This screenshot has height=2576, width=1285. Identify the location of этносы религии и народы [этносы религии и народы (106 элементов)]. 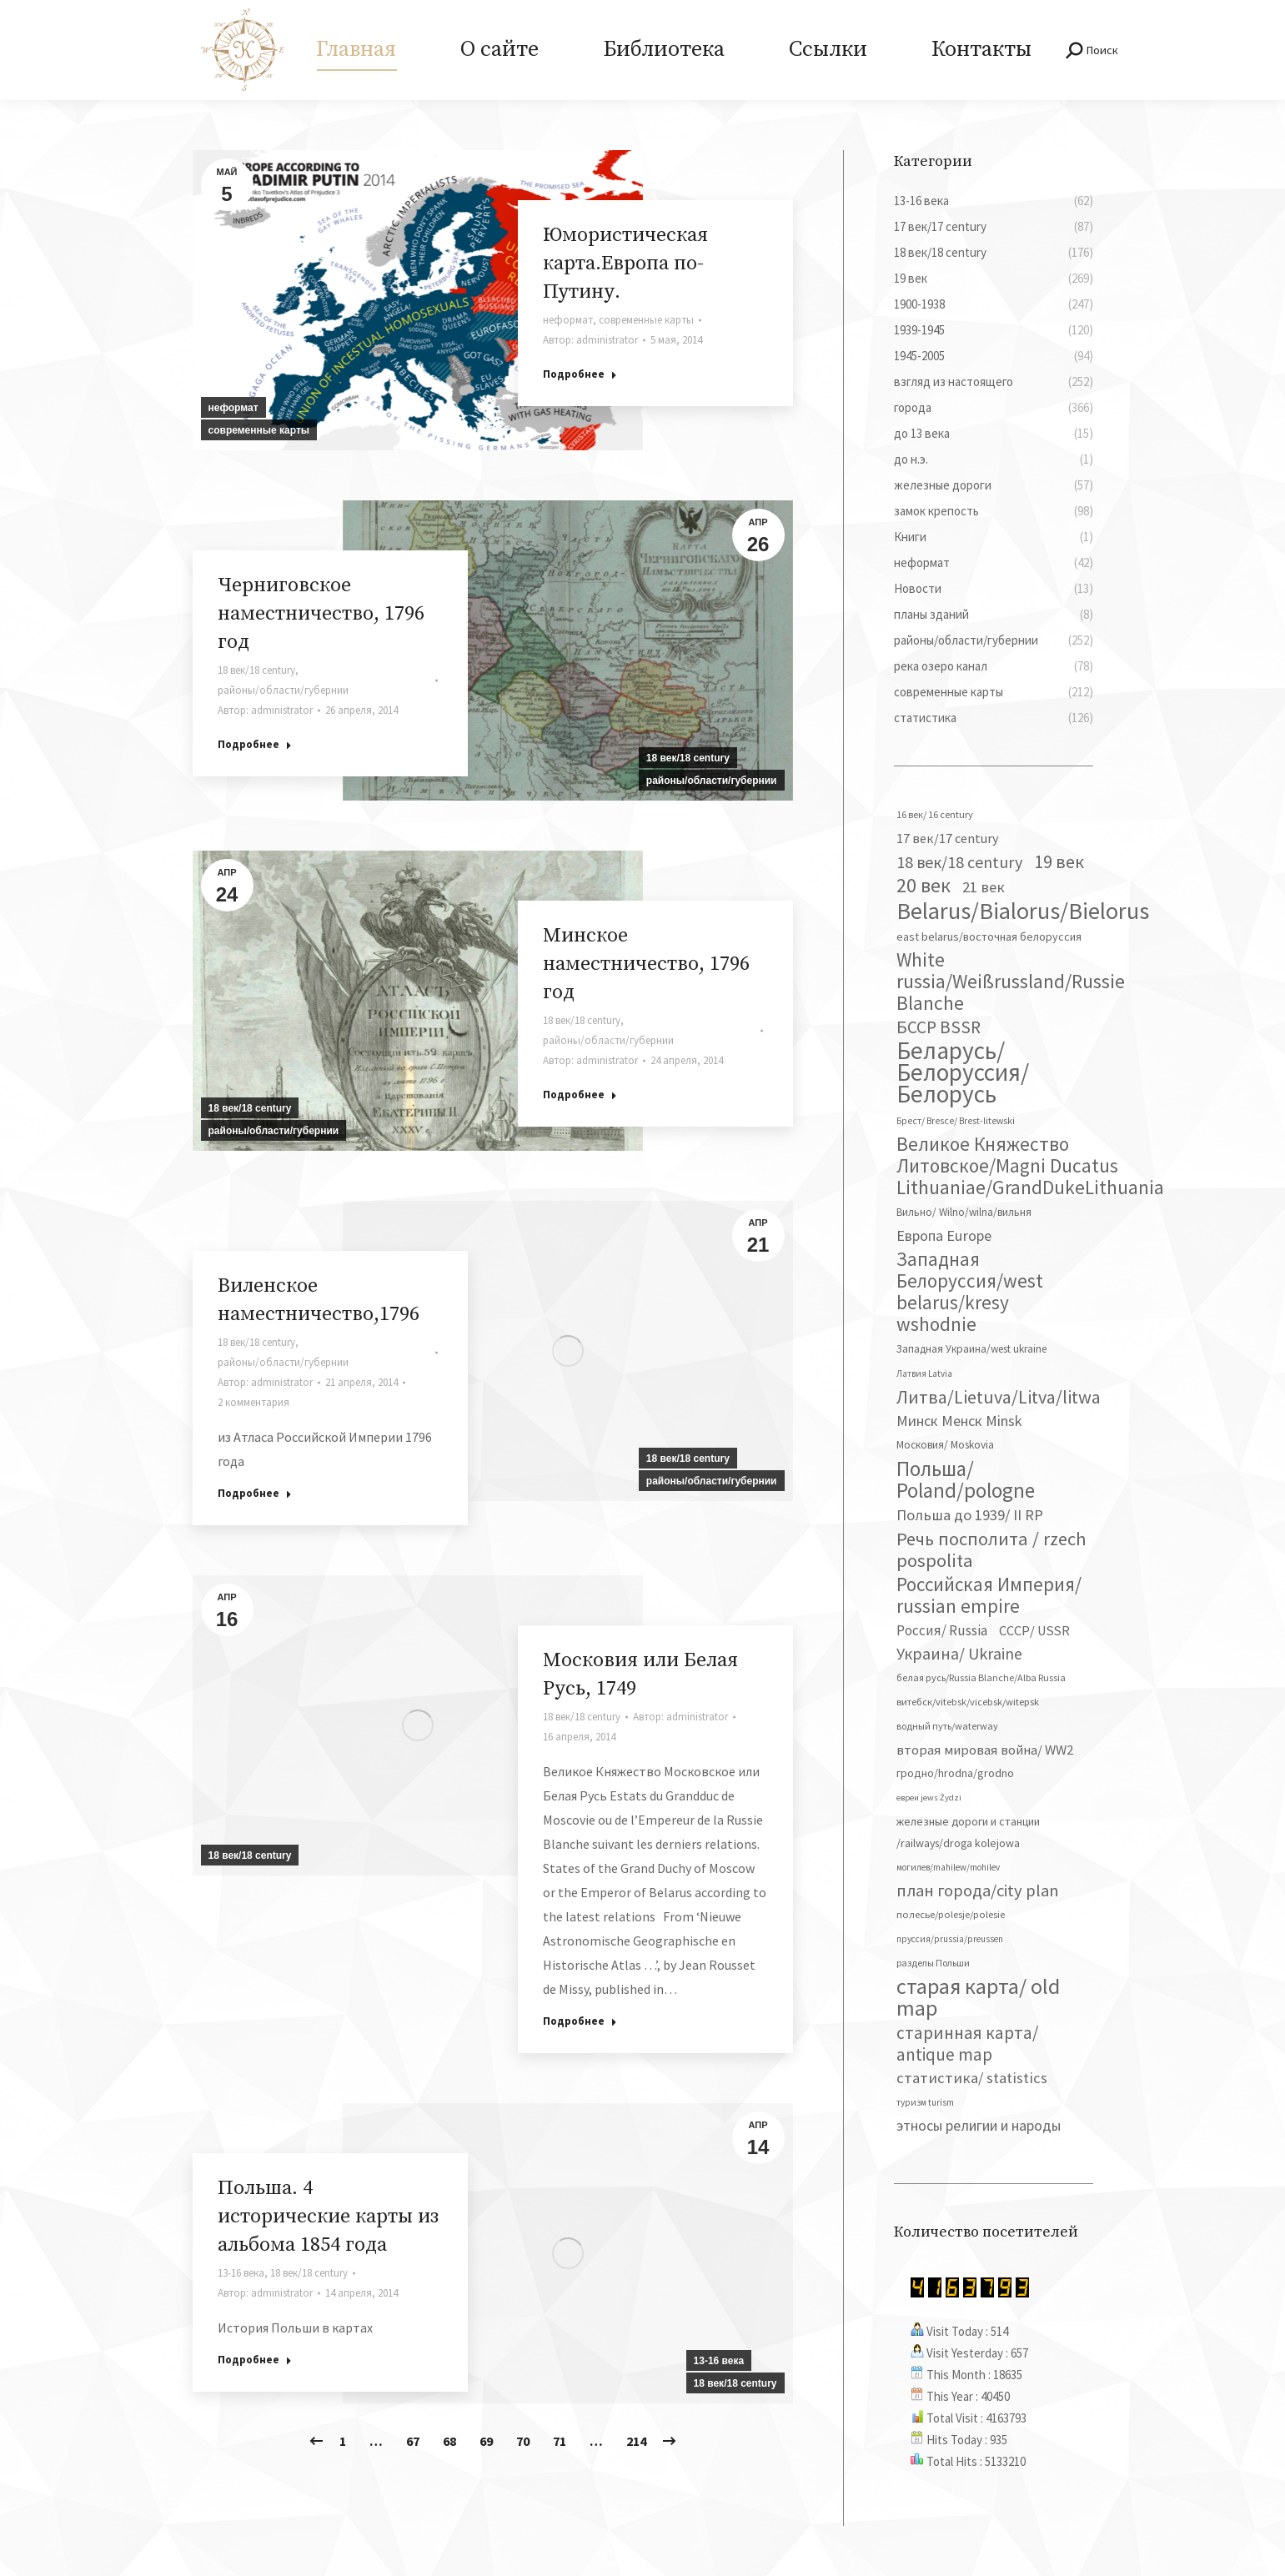
(978, 2125).